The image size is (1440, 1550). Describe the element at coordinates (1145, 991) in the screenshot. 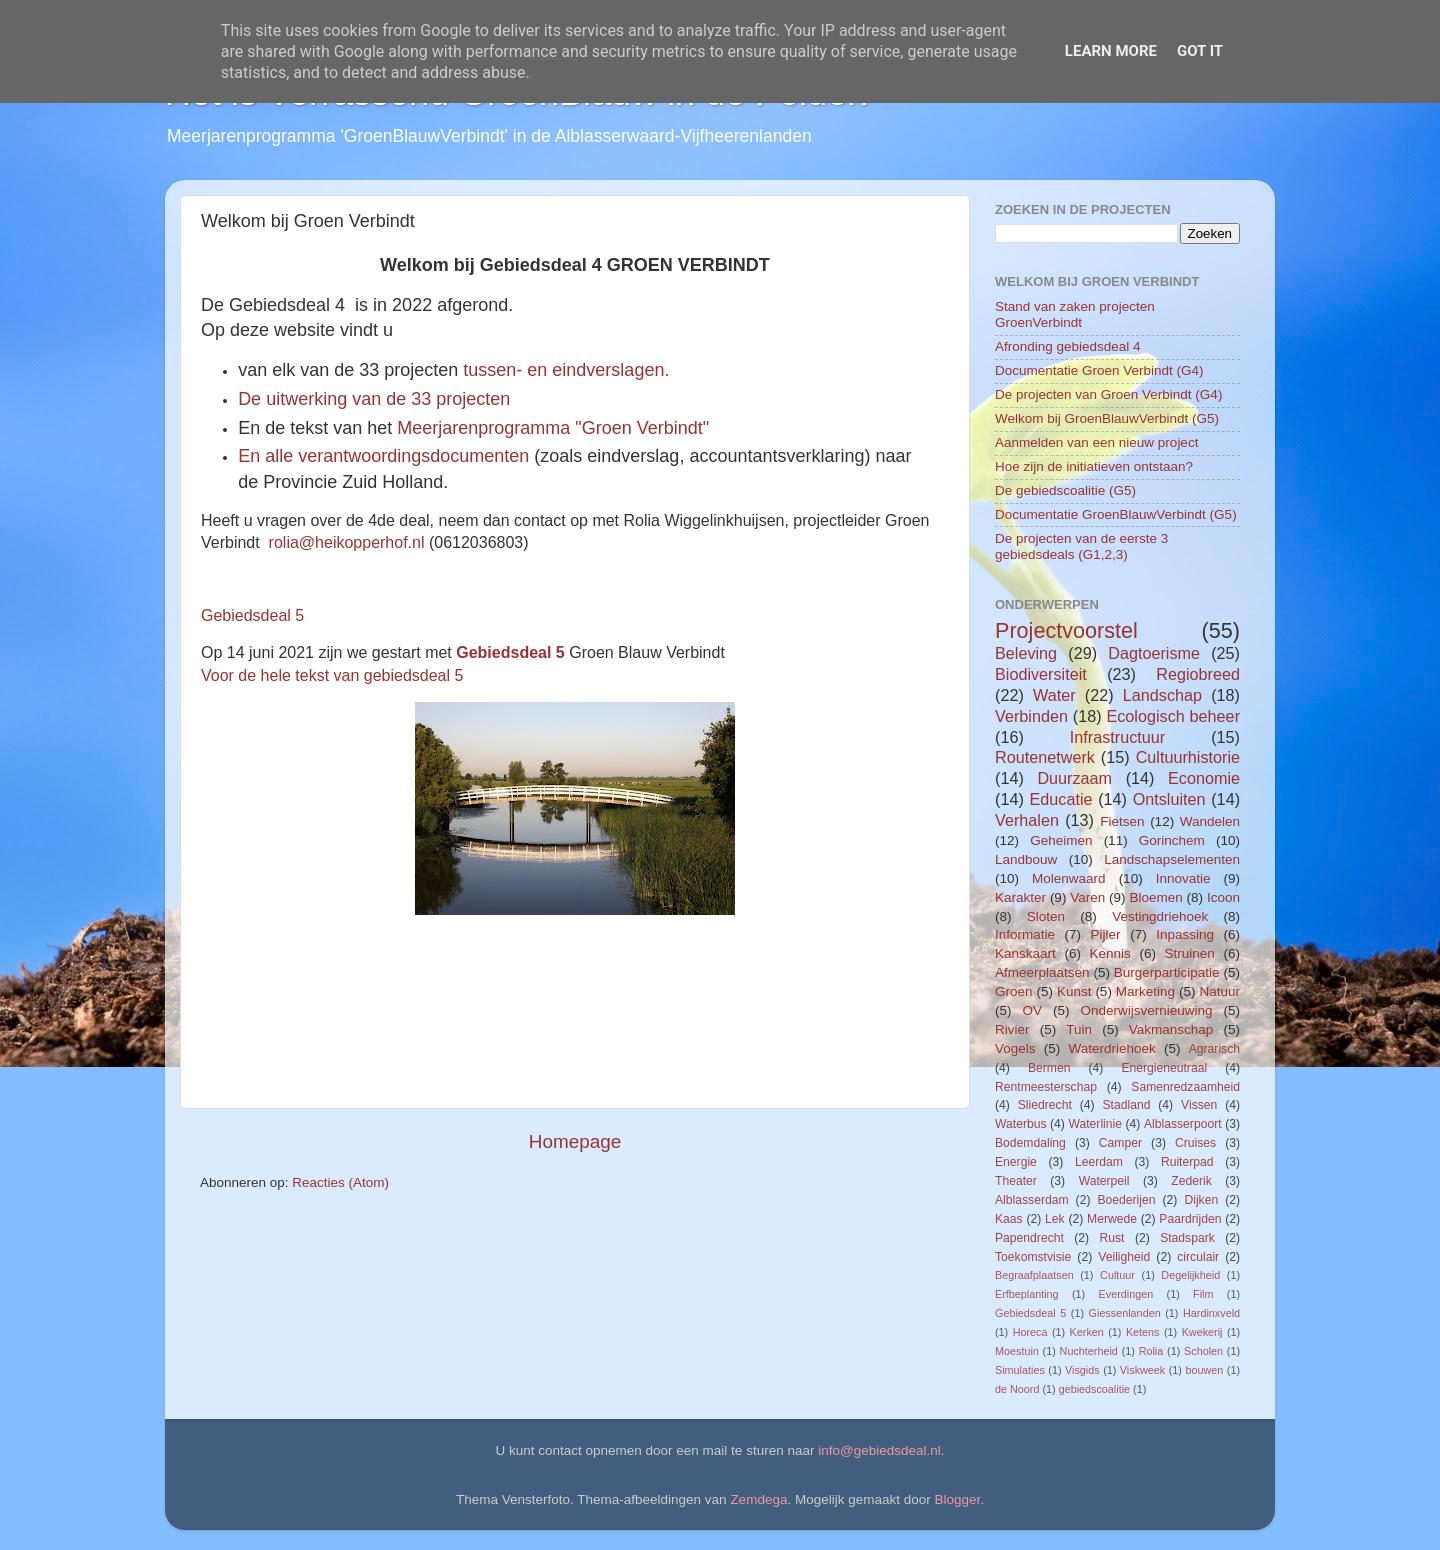

I see `Marketing` at that location.